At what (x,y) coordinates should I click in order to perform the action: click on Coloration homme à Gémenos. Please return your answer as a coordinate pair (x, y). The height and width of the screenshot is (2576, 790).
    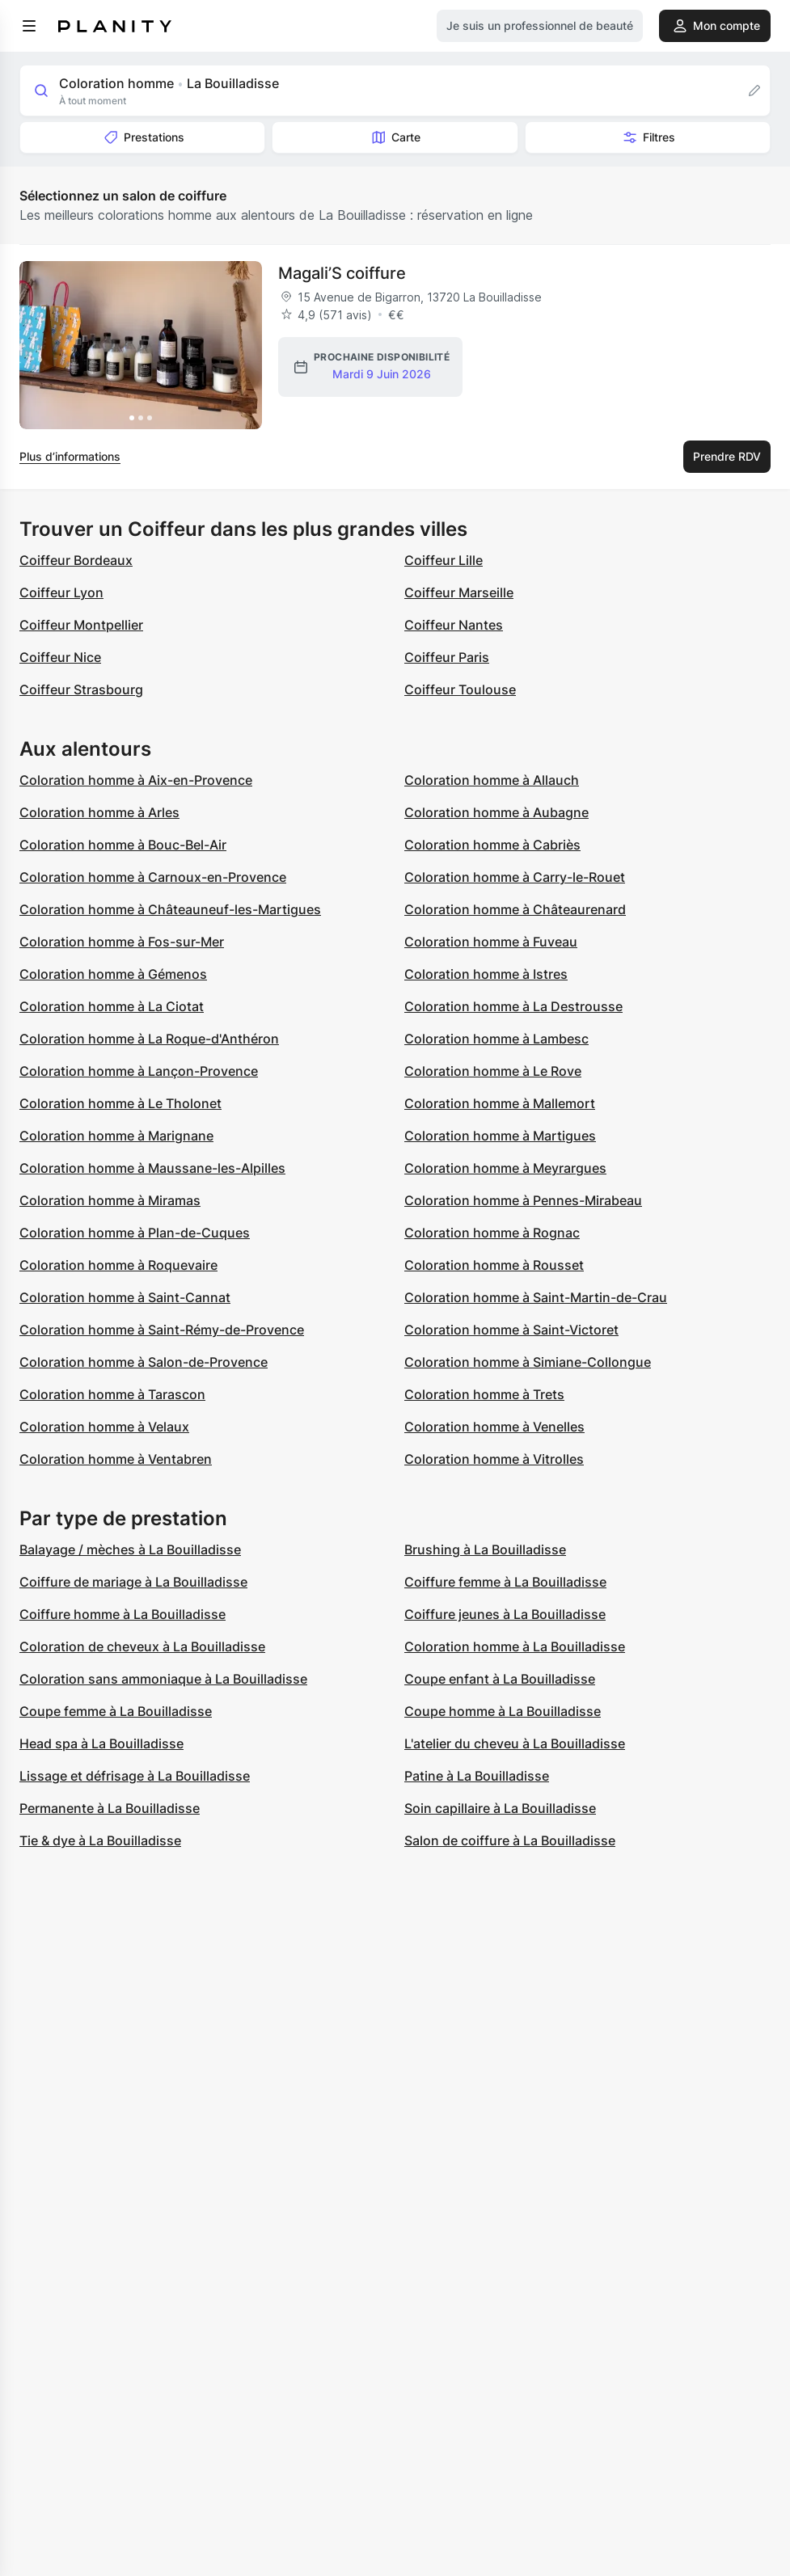
    Looking at the image, I should click on (113, 974).